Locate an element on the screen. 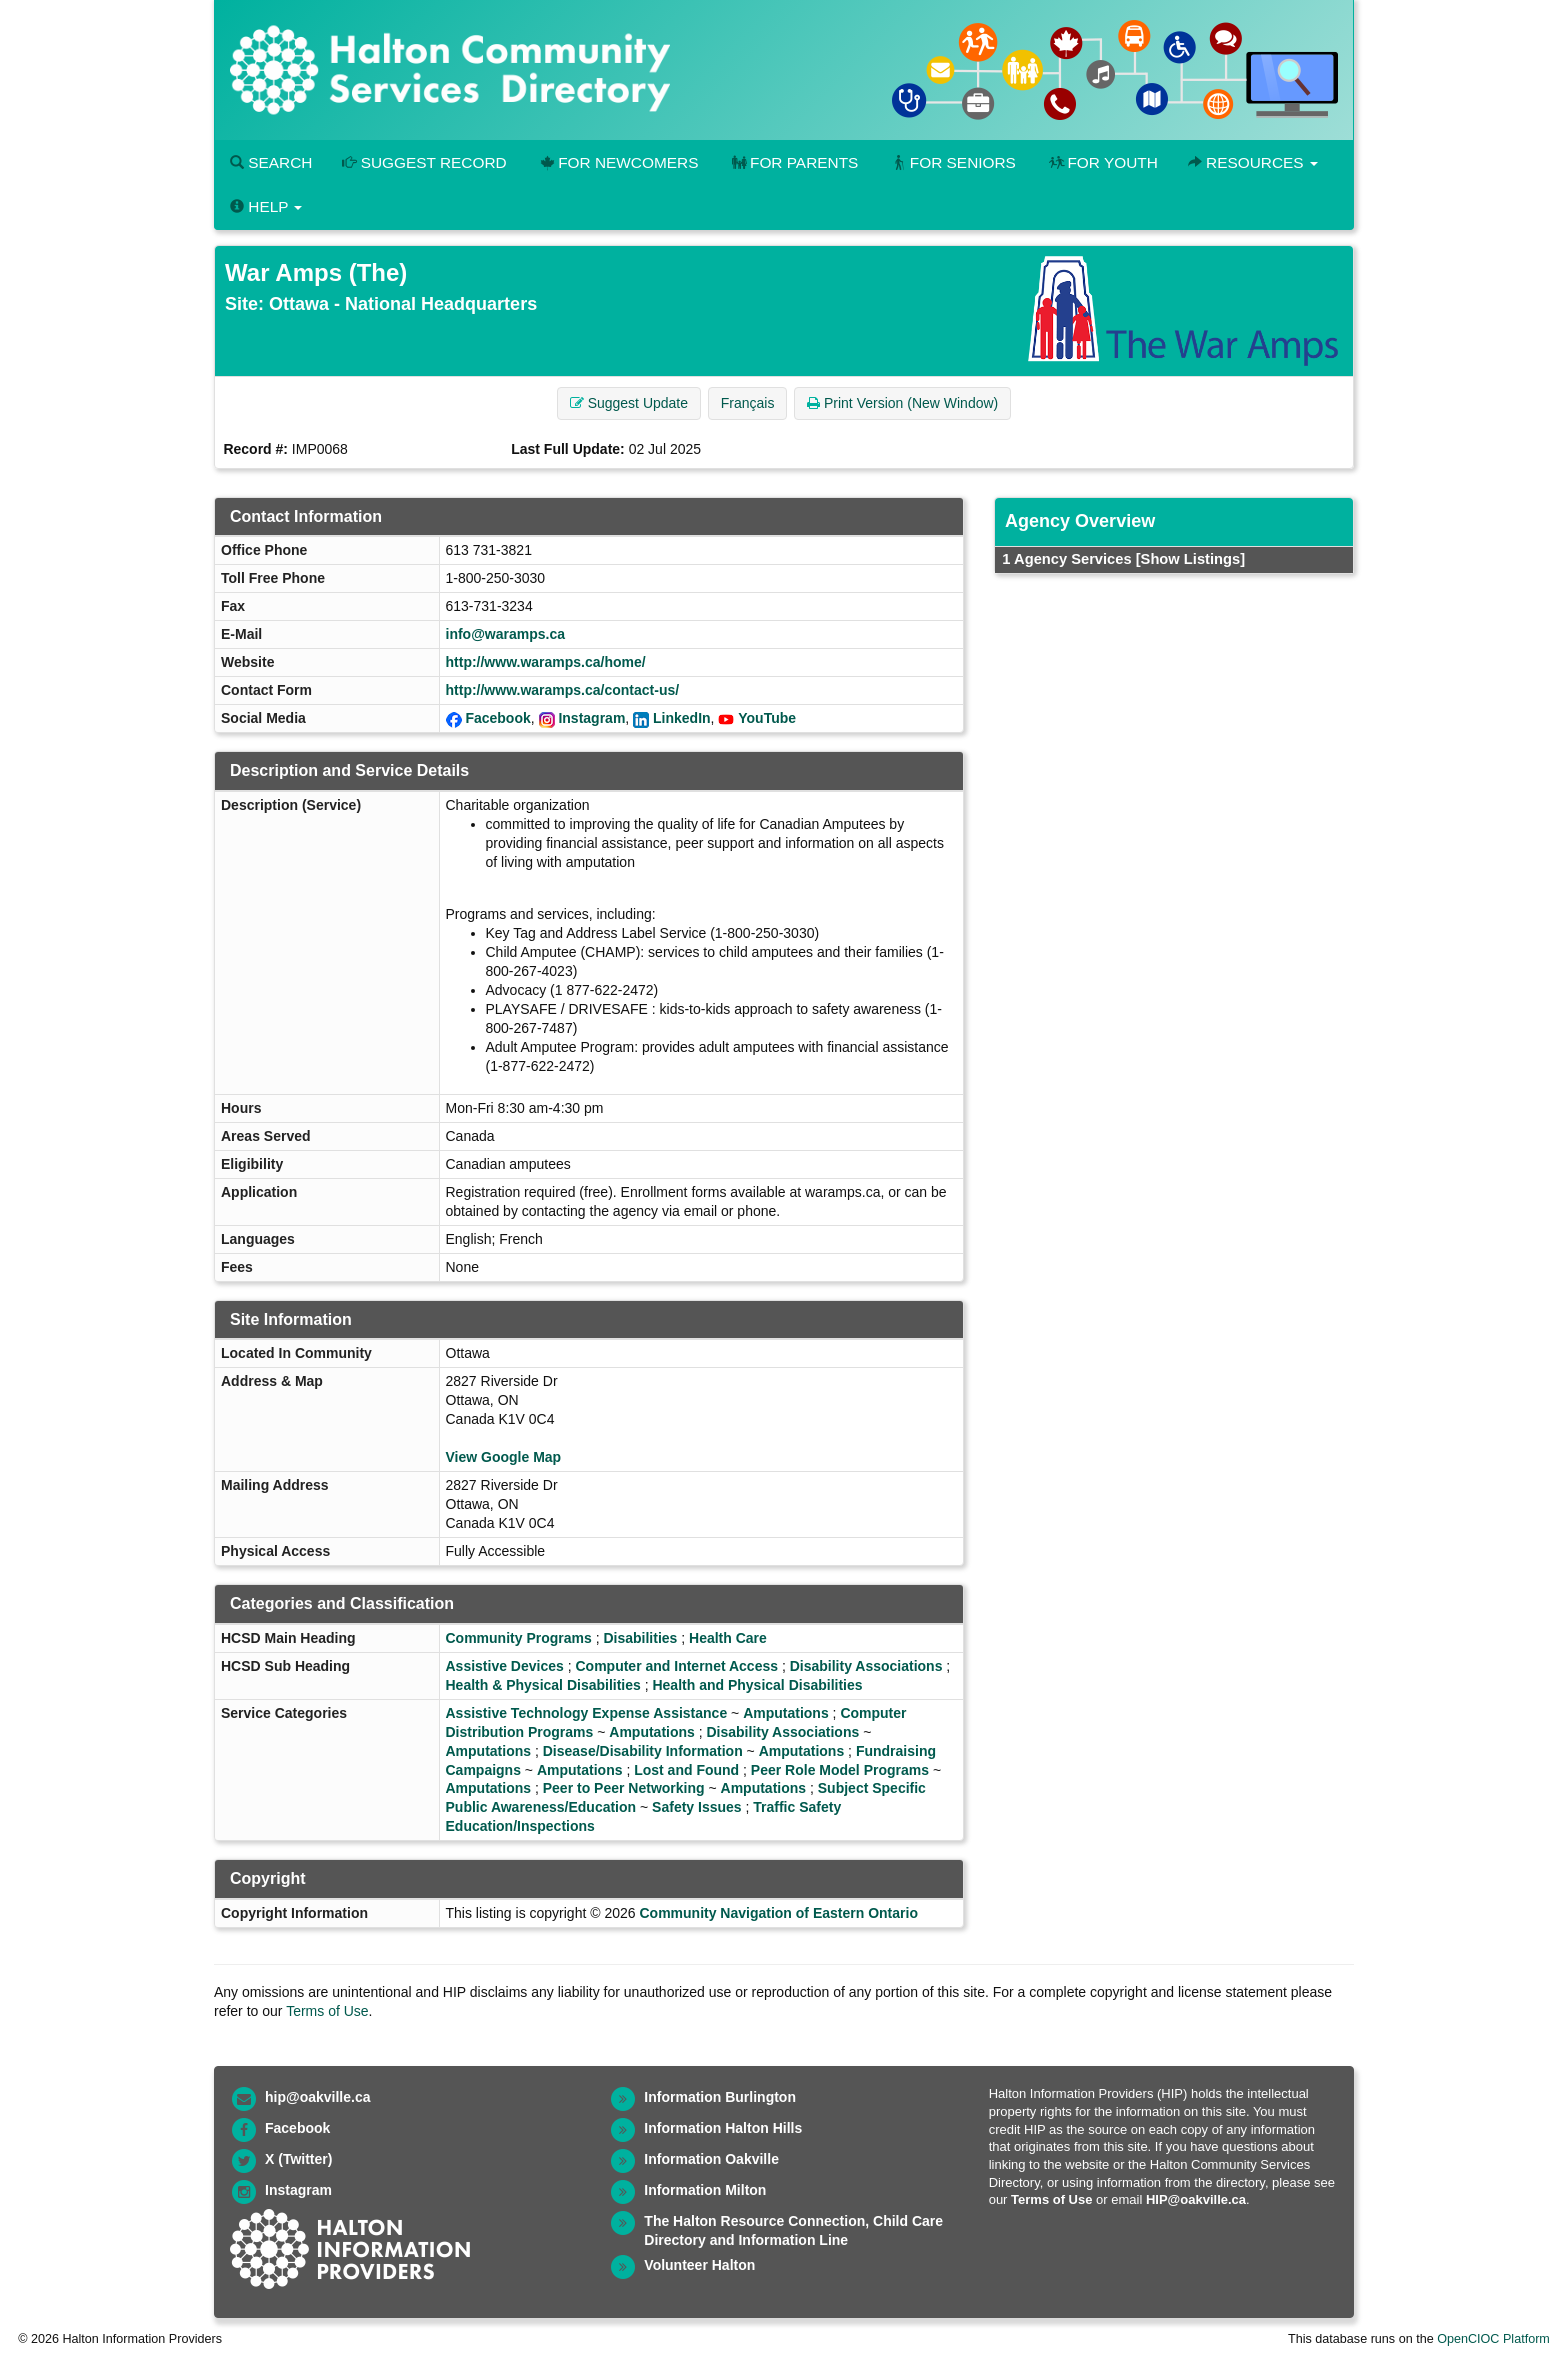 This screenshot has width=1568, height=2360. Health Care is located at coordinates (728, 1638).